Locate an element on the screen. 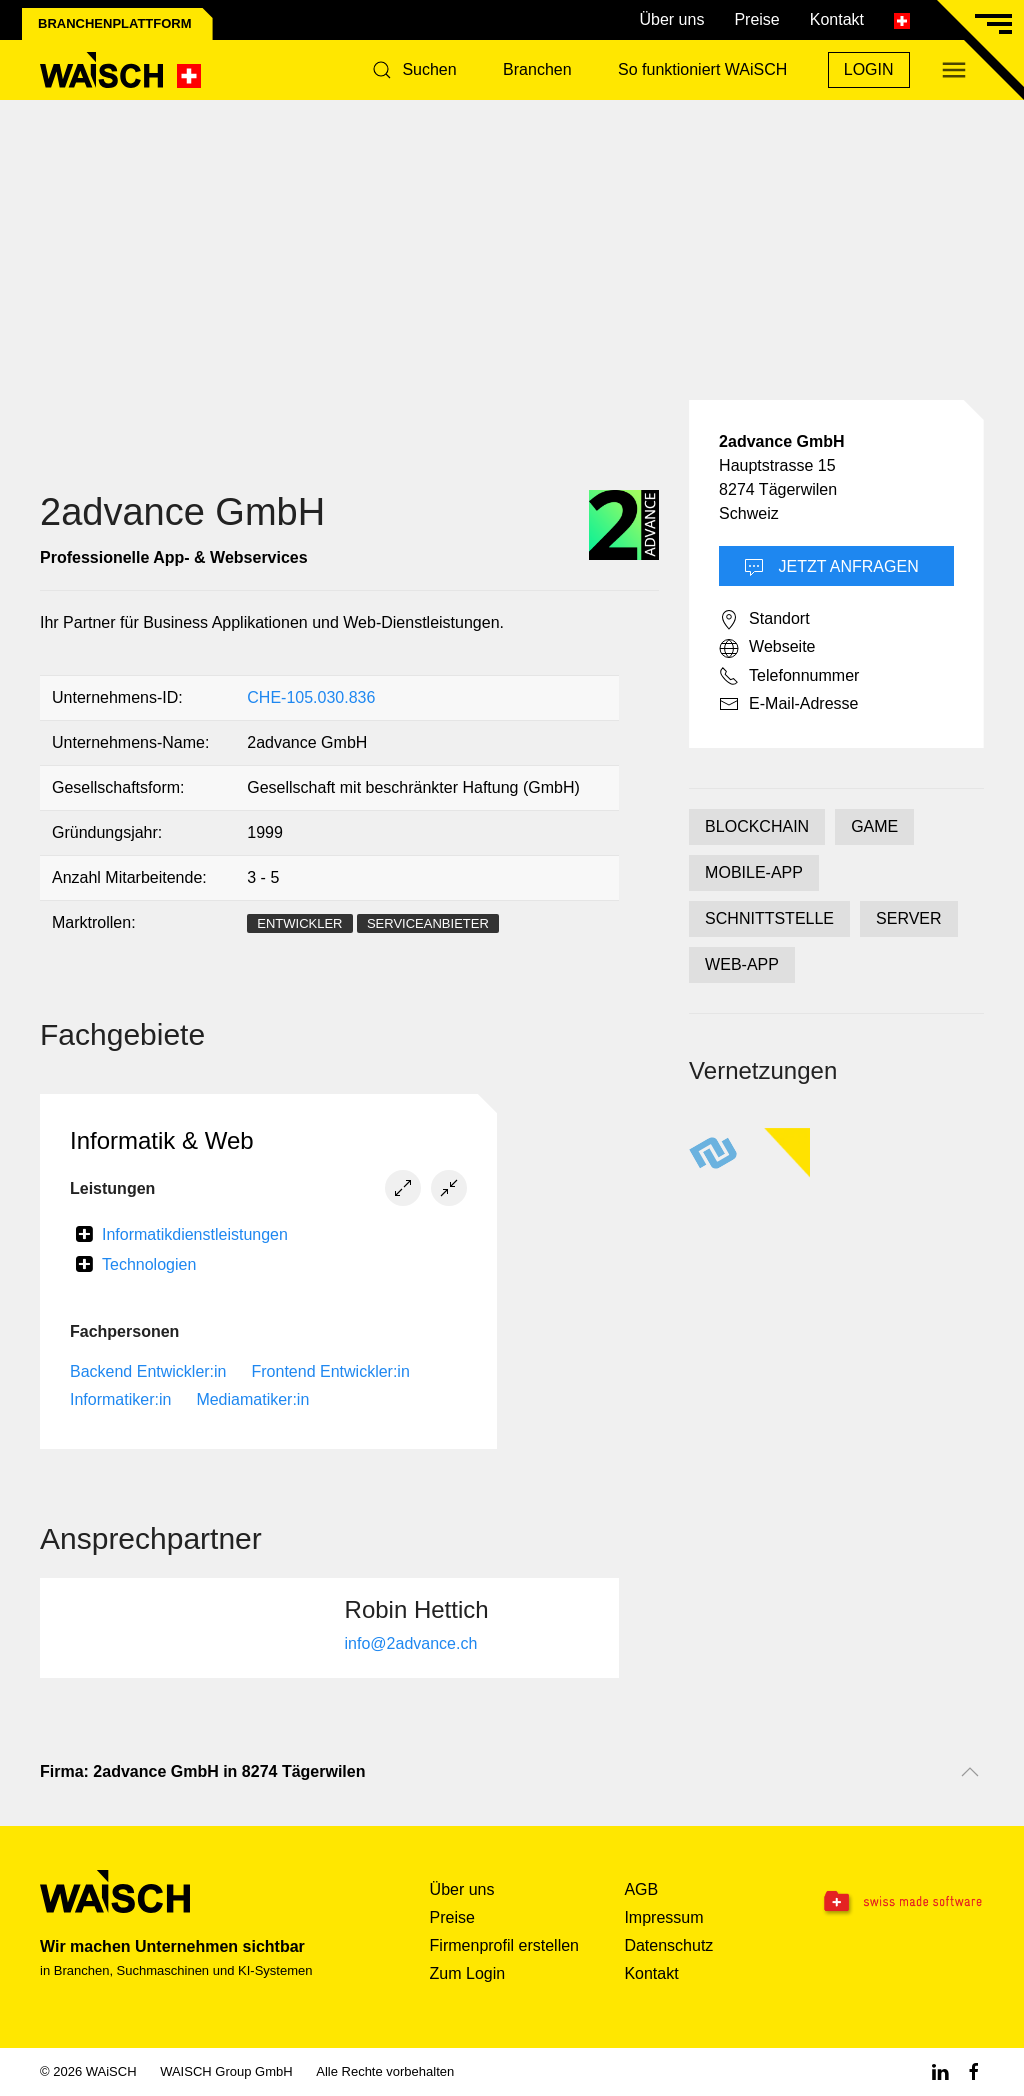 The image size is (1024, 2096). Frontend Entwickler:in is located at coordinates (331, 1371).